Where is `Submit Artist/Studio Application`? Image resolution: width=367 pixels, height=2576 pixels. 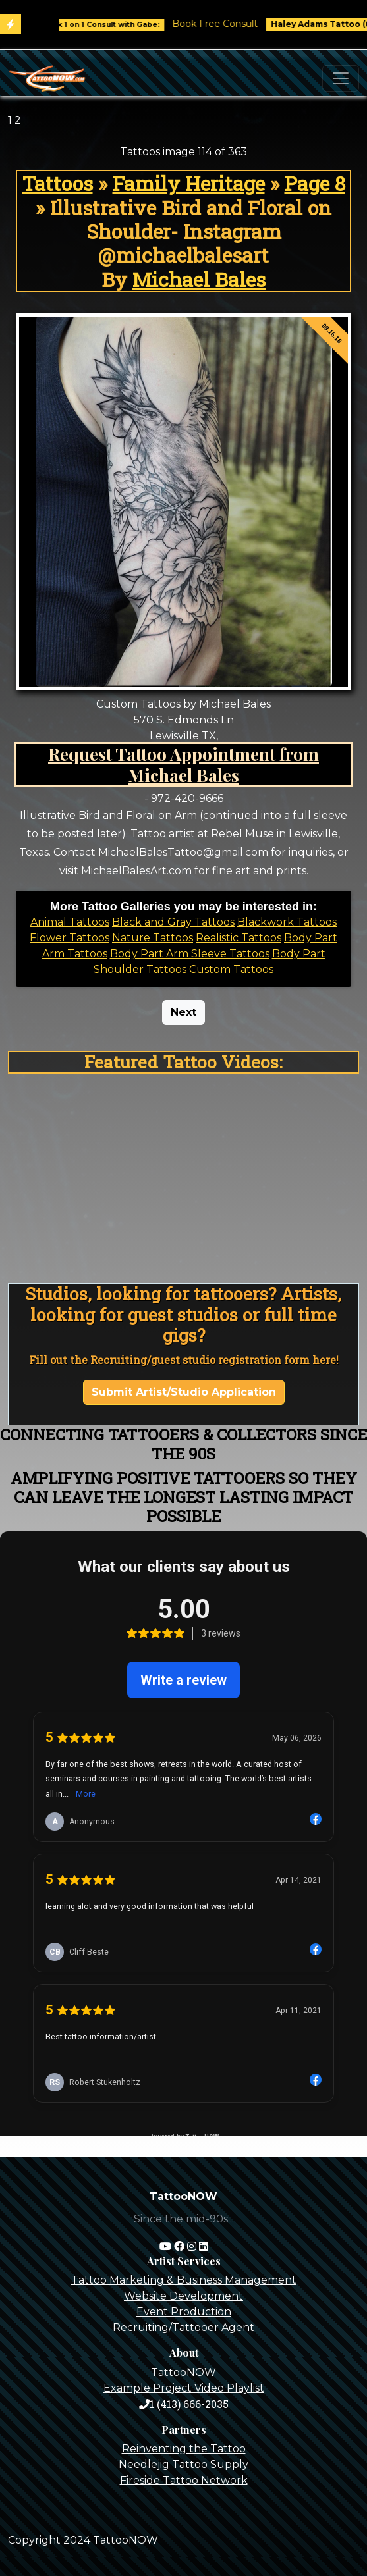 Submit Artist/Studio Application is located at coordinates (184, 1392).